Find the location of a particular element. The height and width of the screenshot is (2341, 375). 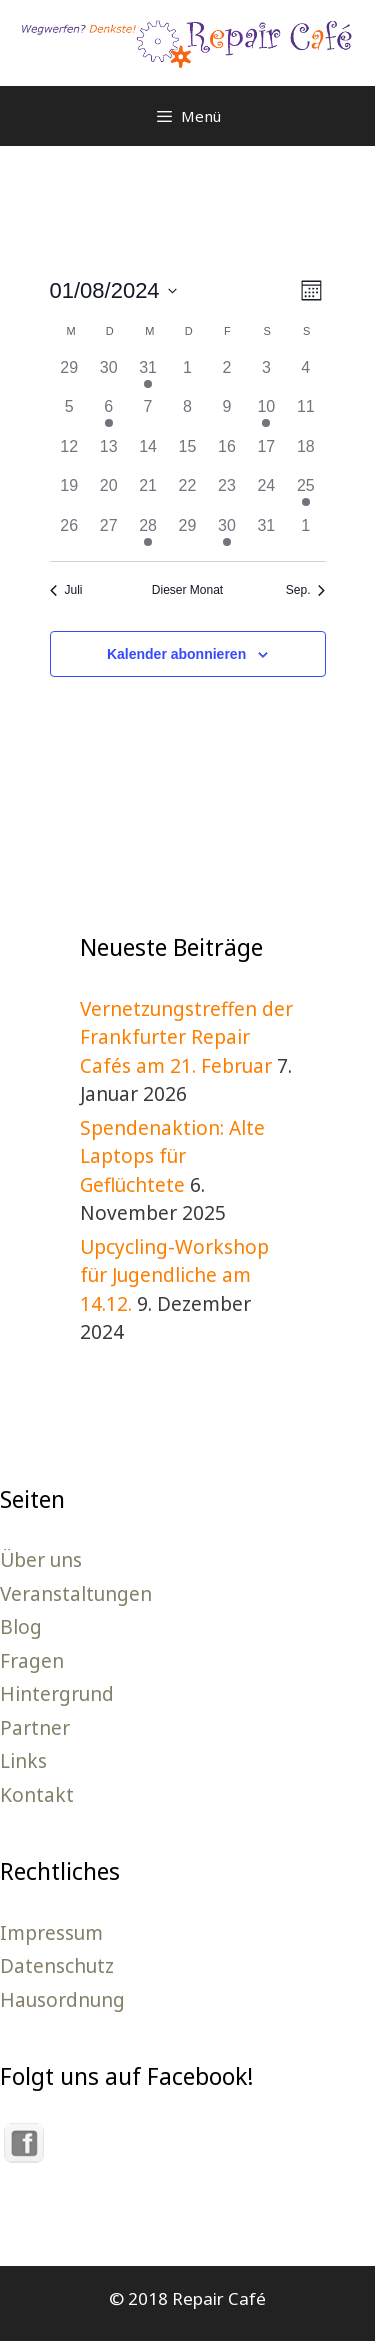

[August 16, 0 Veranstaltungen] is located at coordinates (226, 454).